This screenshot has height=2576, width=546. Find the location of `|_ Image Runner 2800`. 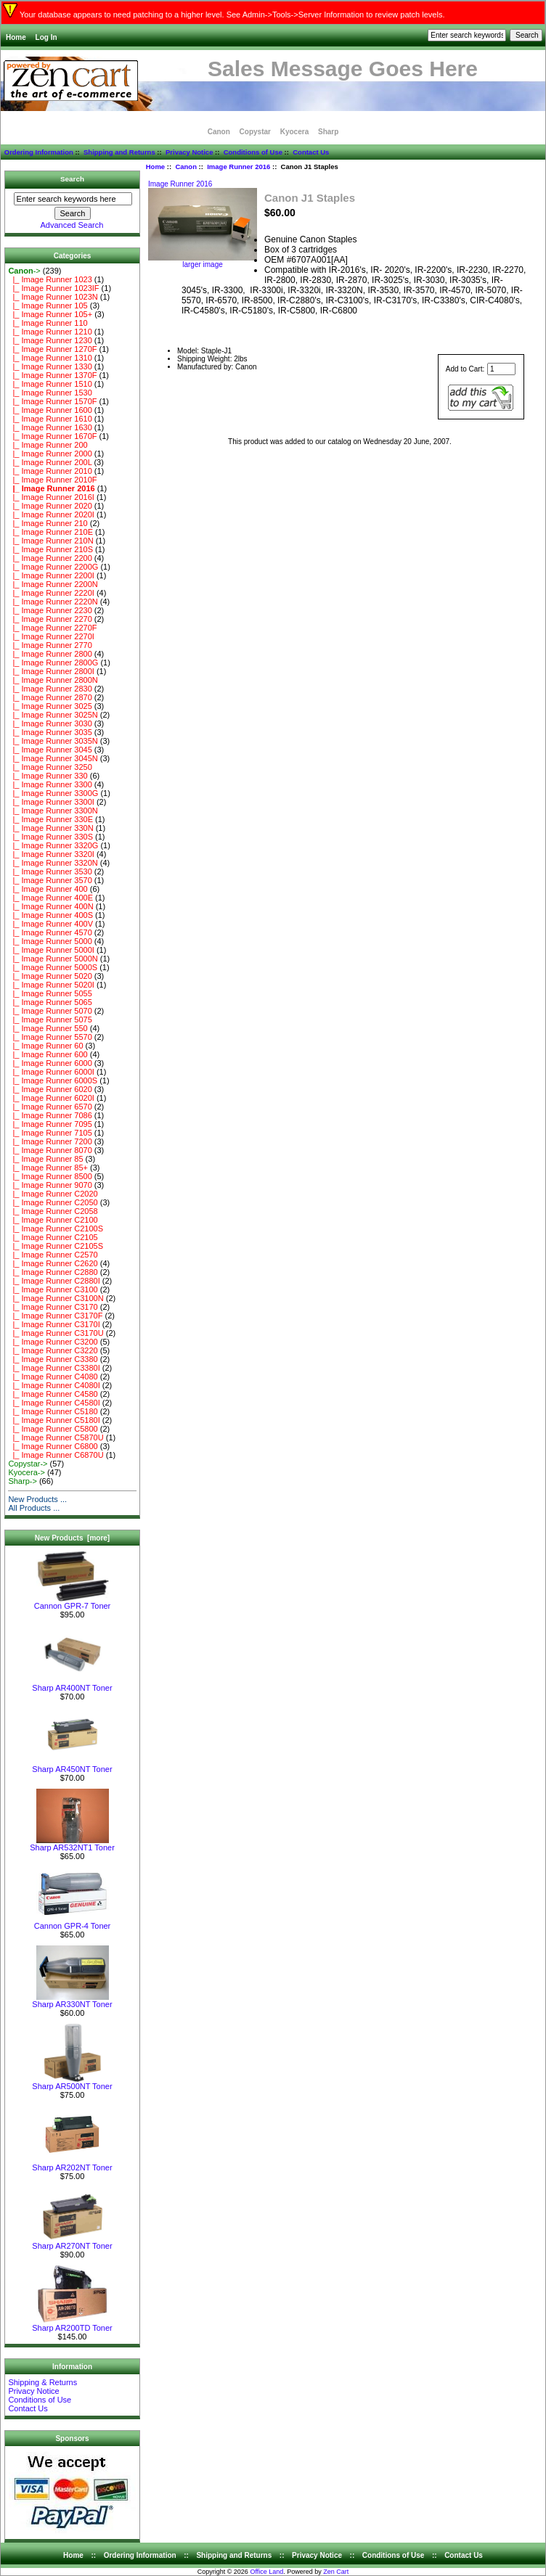

|_ Image Runner 2800 is located at coordinates (49, 653).